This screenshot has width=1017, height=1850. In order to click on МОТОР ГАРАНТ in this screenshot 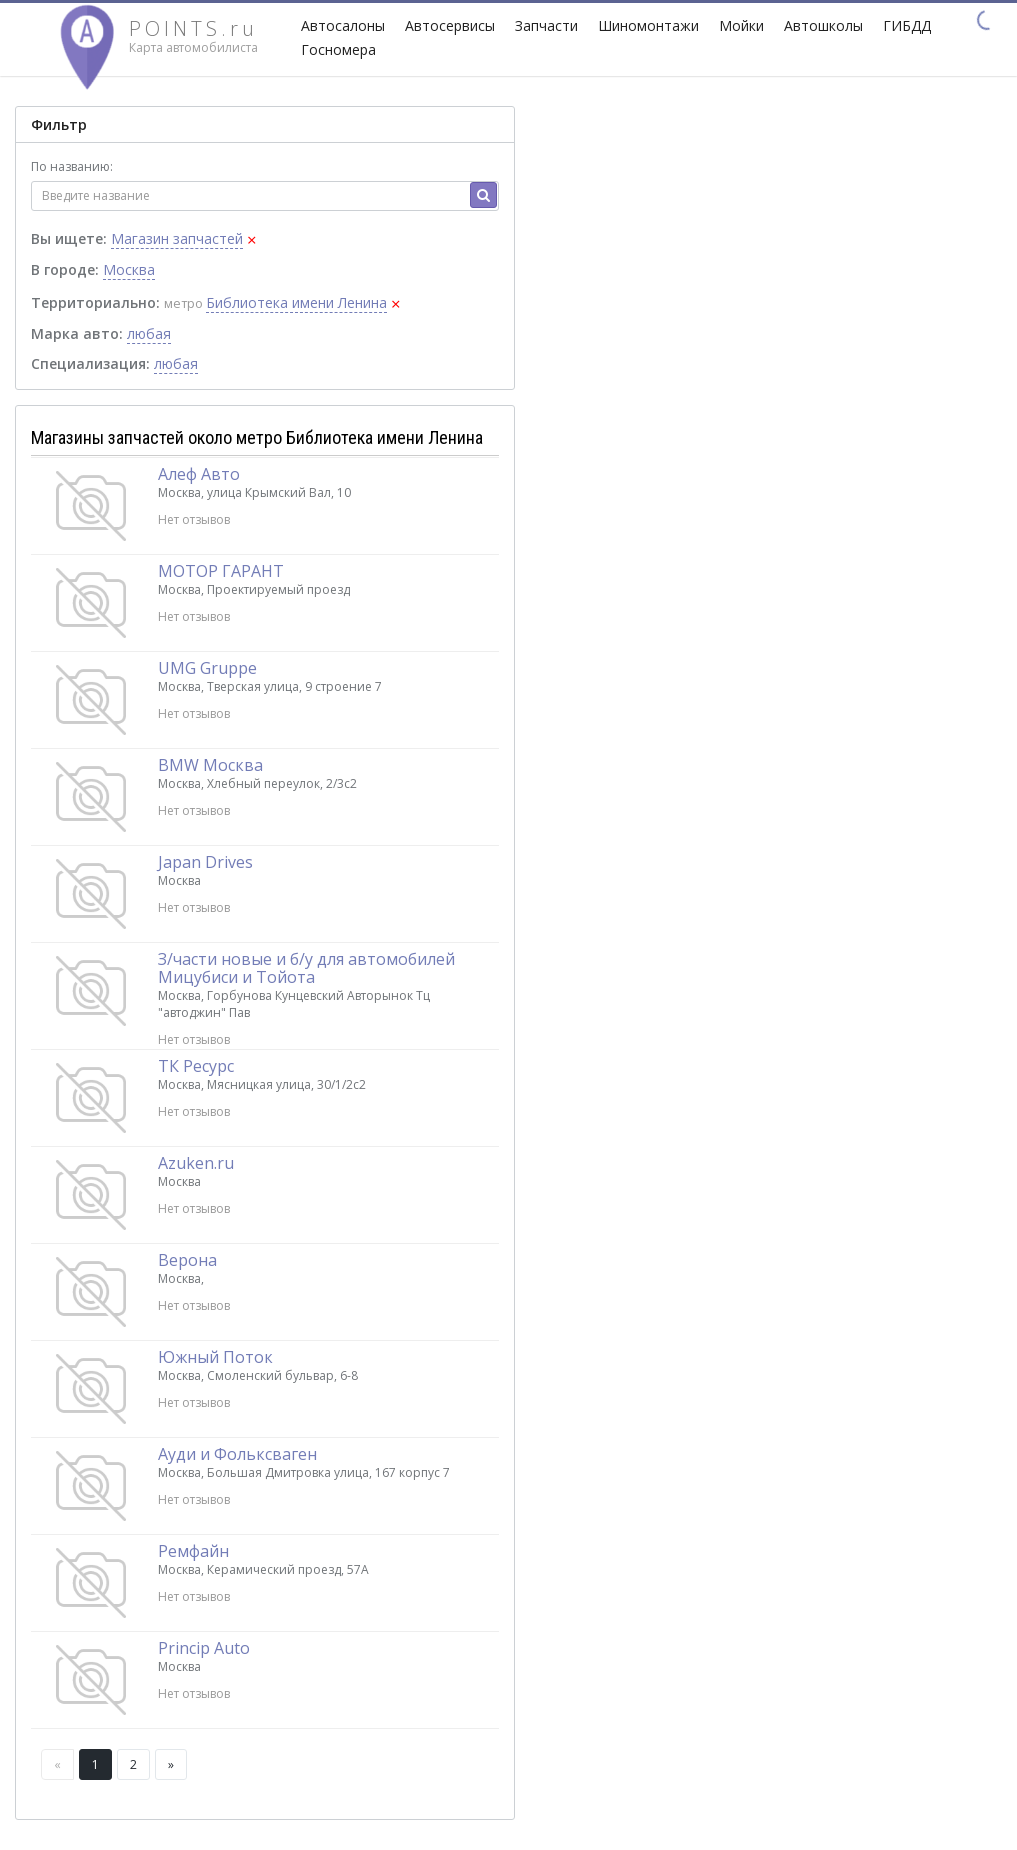, I will do `click(221, 571)`.